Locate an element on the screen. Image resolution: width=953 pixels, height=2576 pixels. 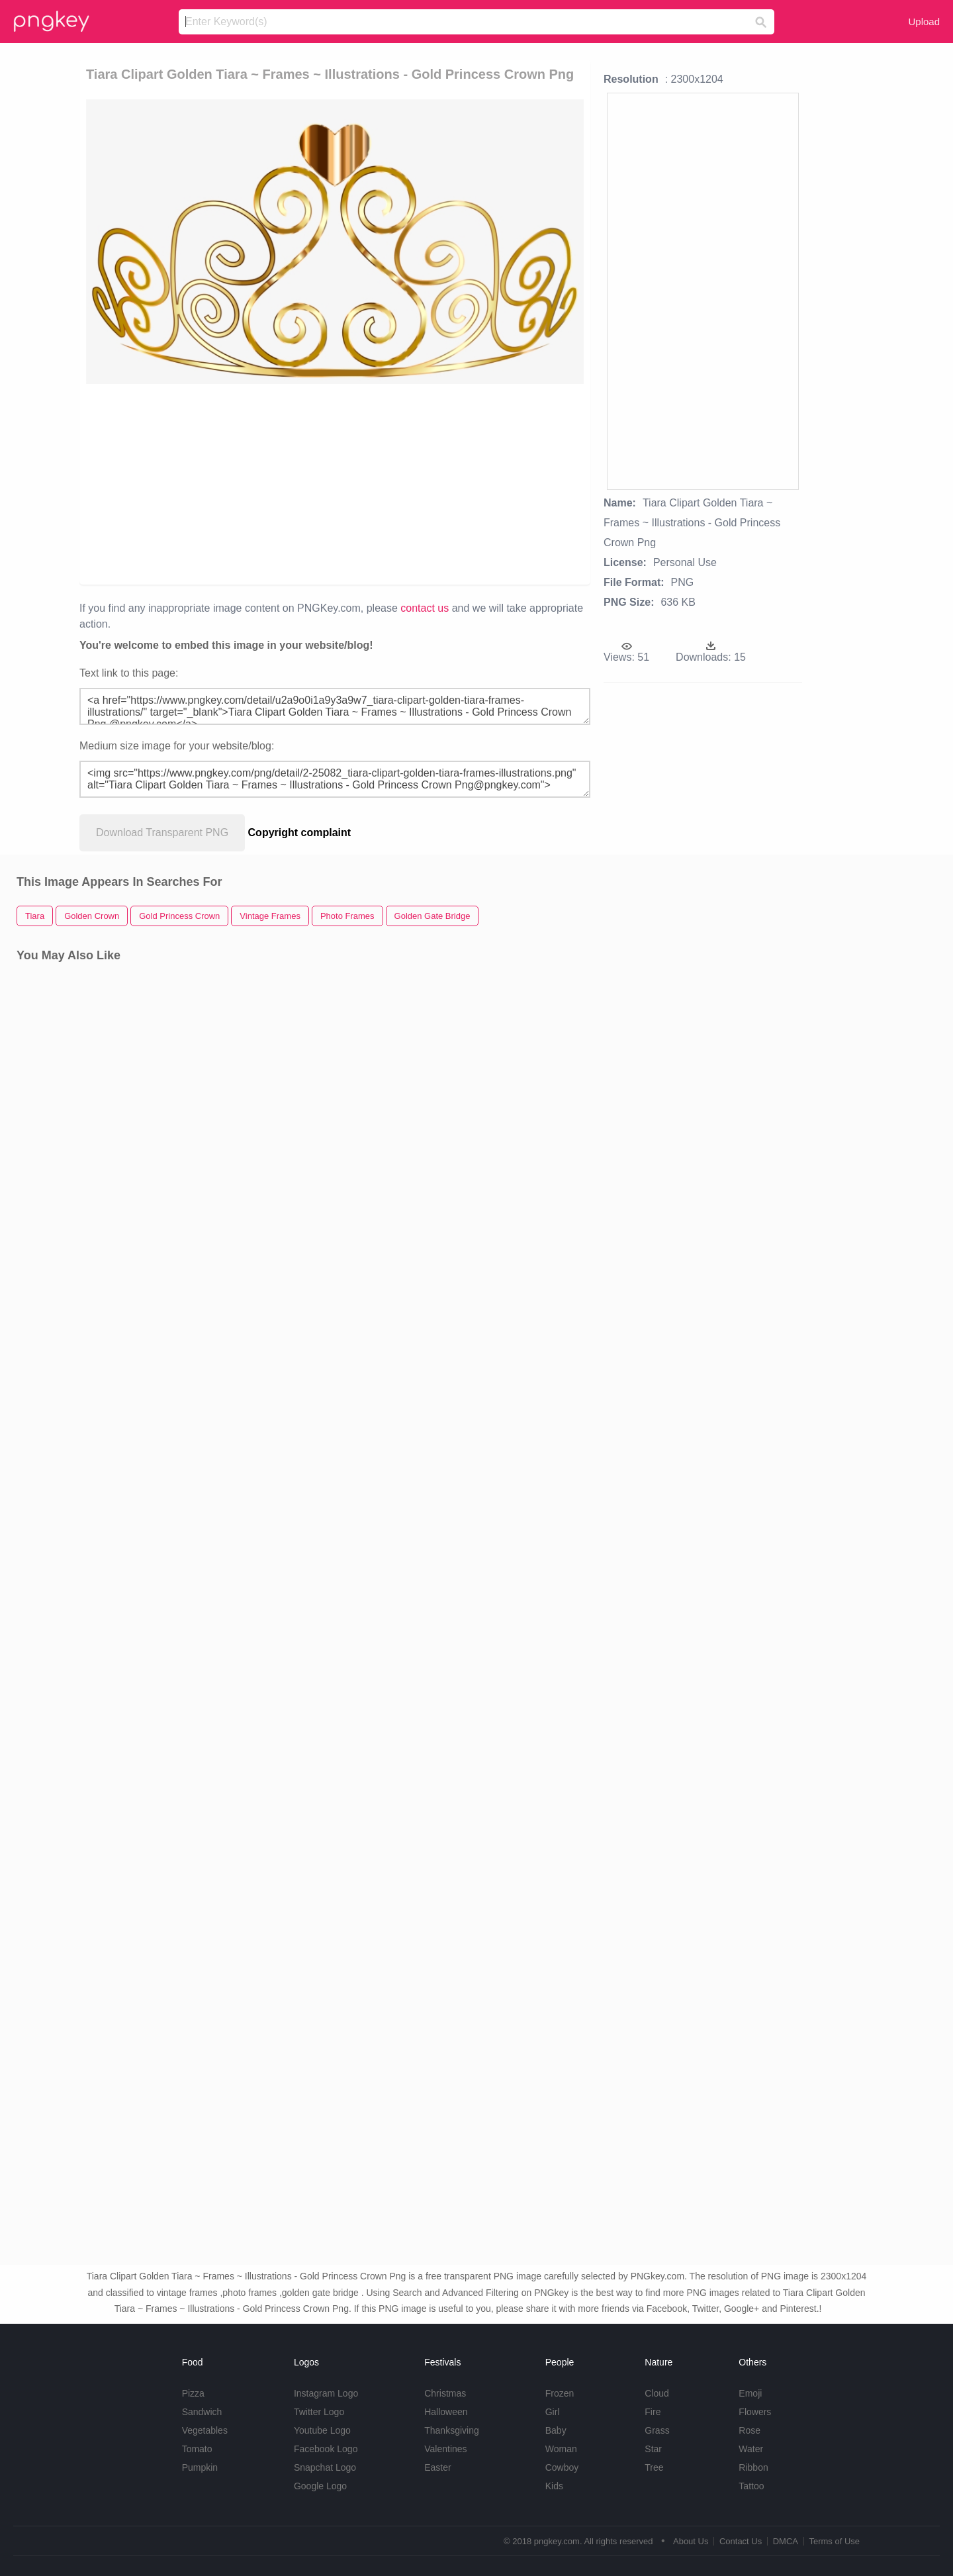
DMCA is located at coordinates (785, 2541).